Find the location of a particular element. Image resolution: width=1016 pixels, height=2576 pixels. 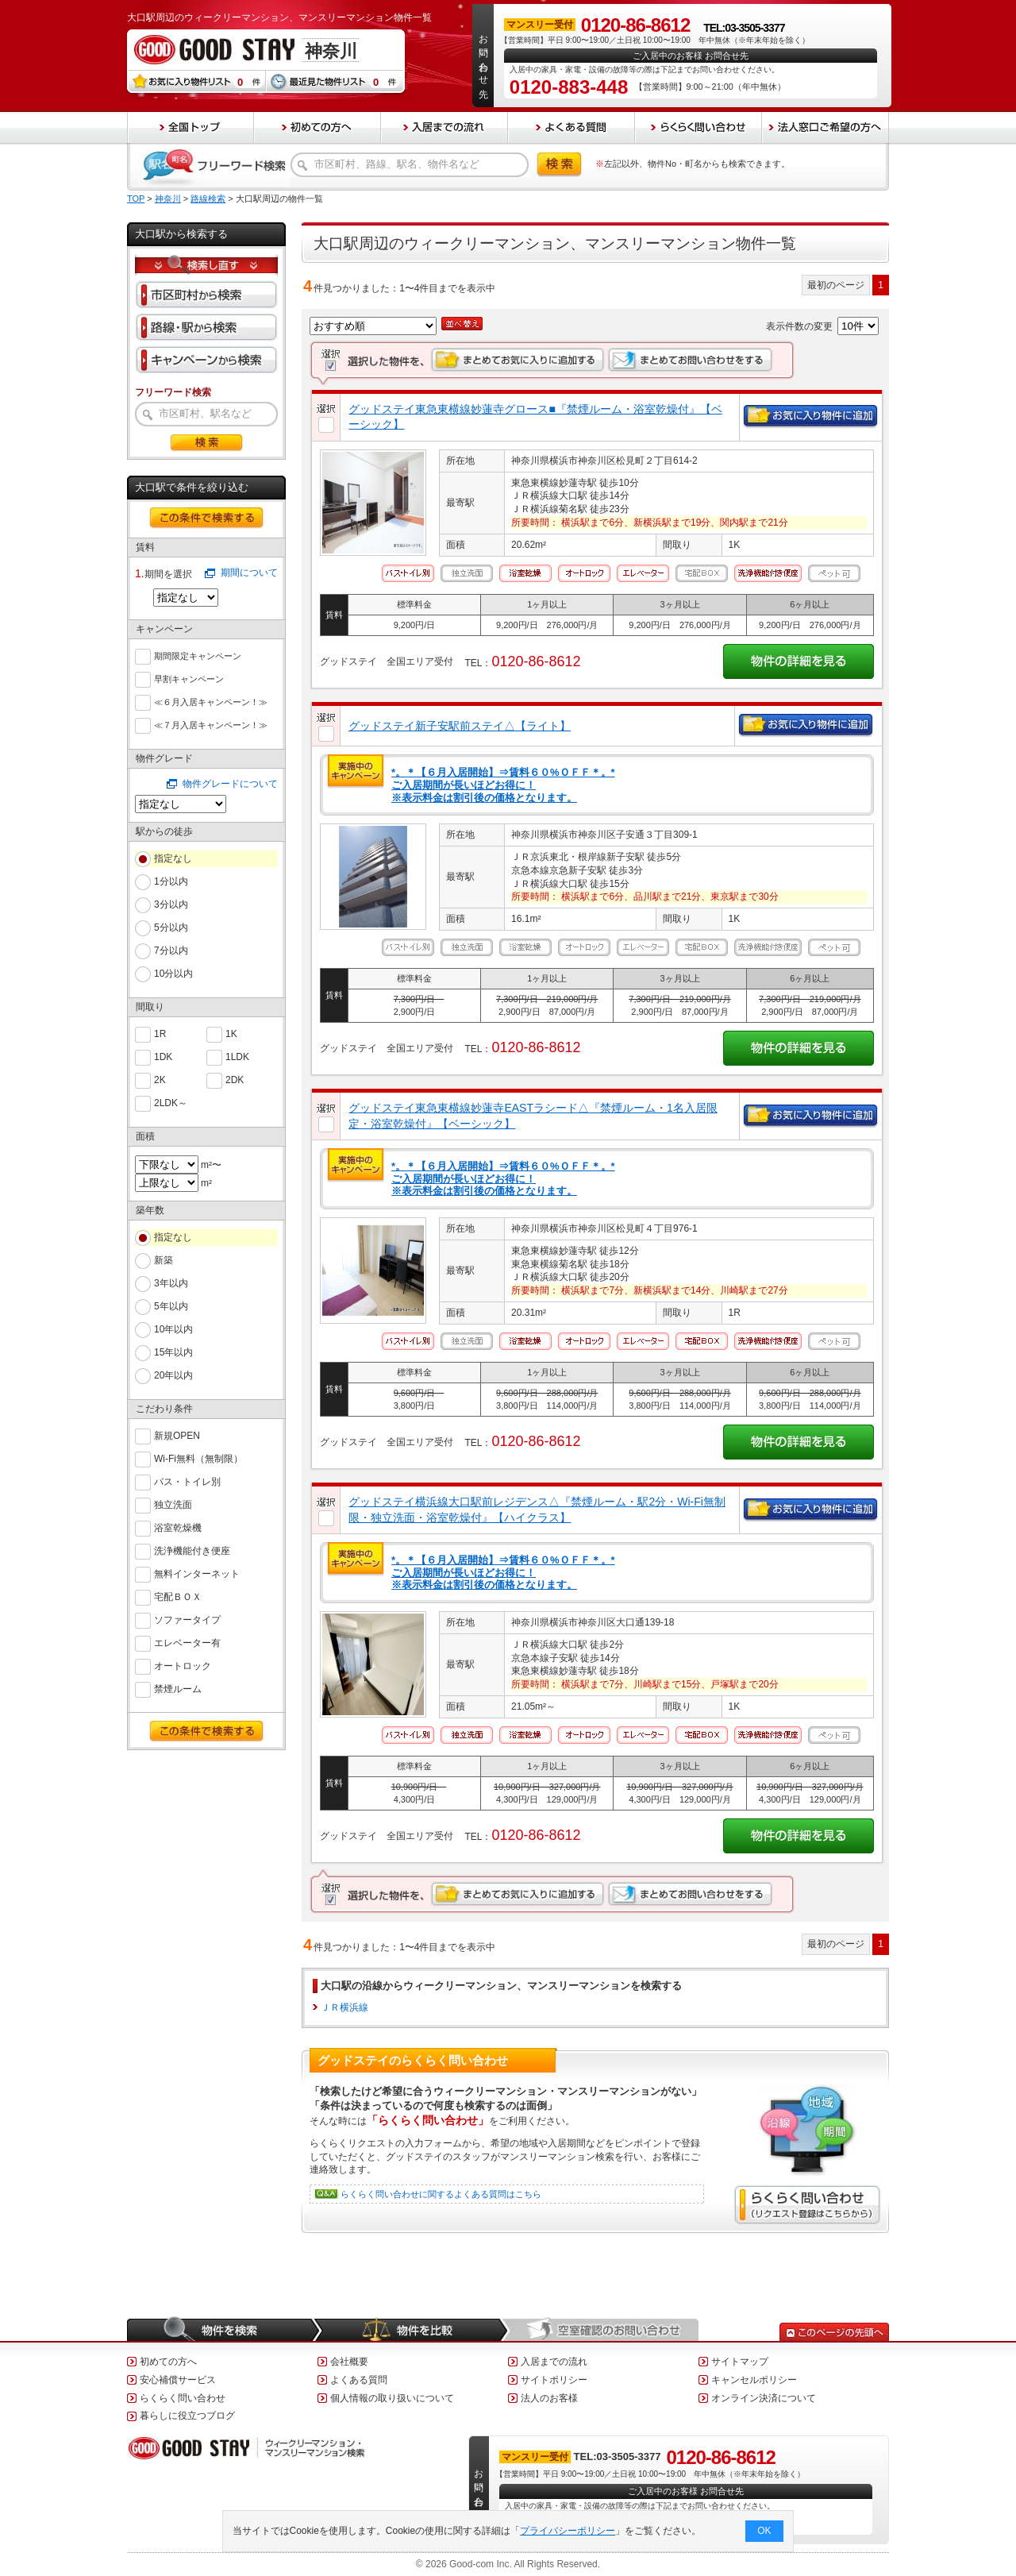

サイトポリシー is located at coordinates (554, 2379).